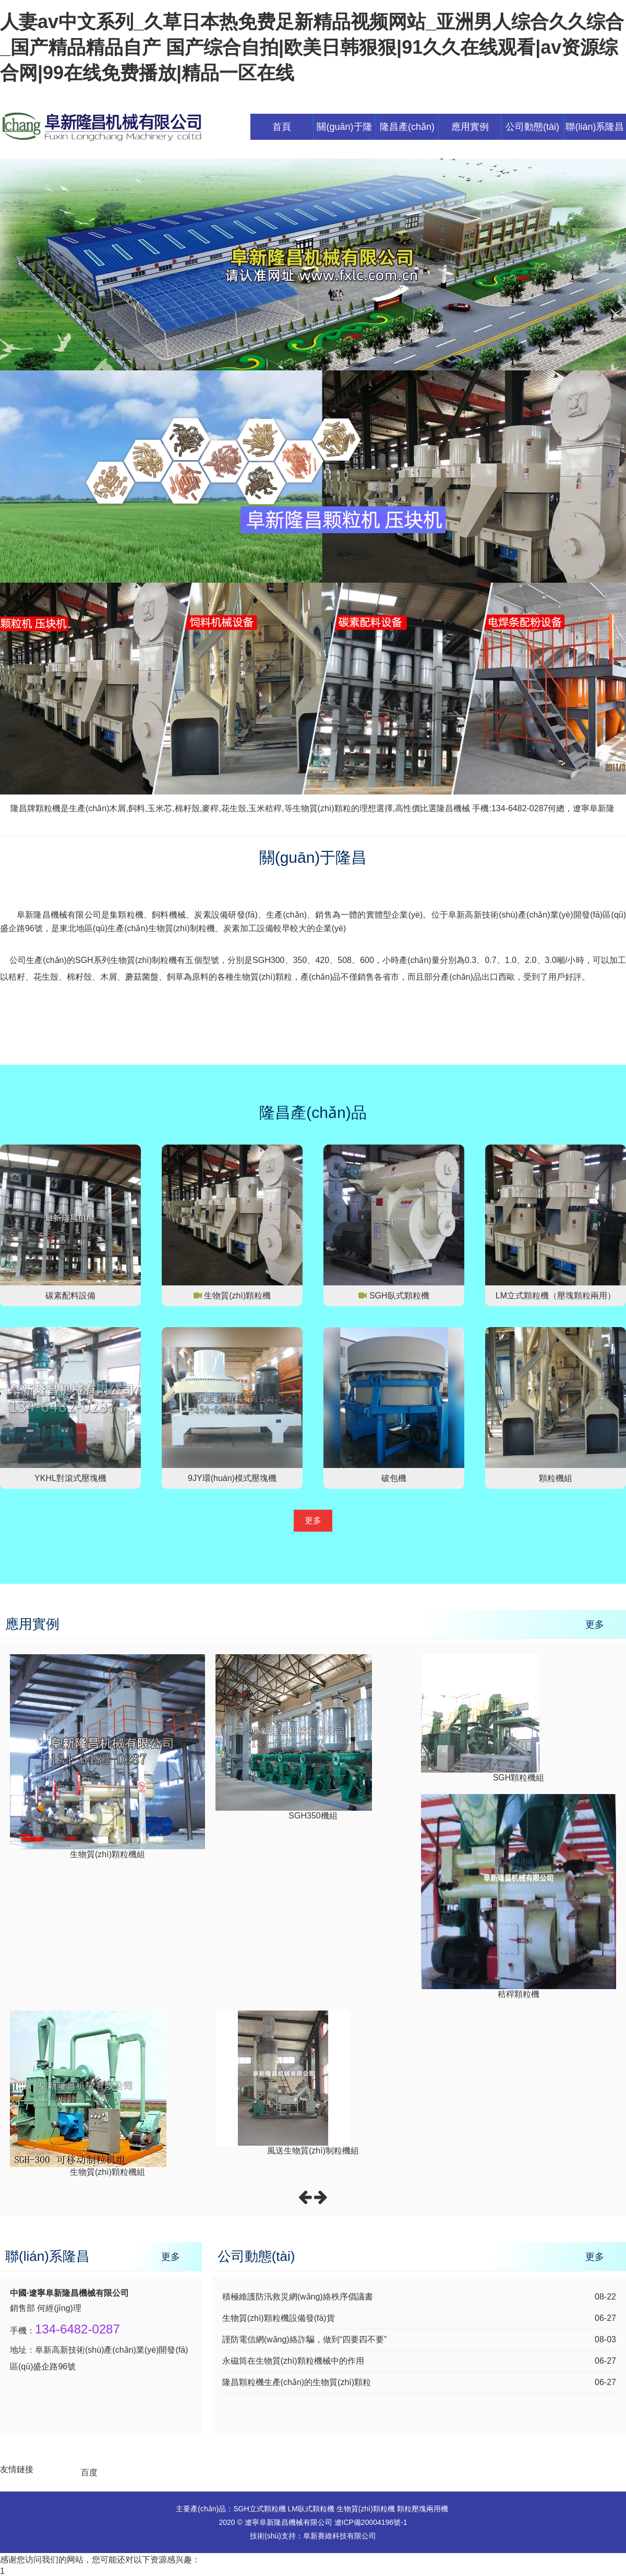  What do you see at coordinates (556, 1295) in the screenshot?
I see `LM立式顆粒機（壓塊顆粒兩用）` at bounding box center [556, 1295].